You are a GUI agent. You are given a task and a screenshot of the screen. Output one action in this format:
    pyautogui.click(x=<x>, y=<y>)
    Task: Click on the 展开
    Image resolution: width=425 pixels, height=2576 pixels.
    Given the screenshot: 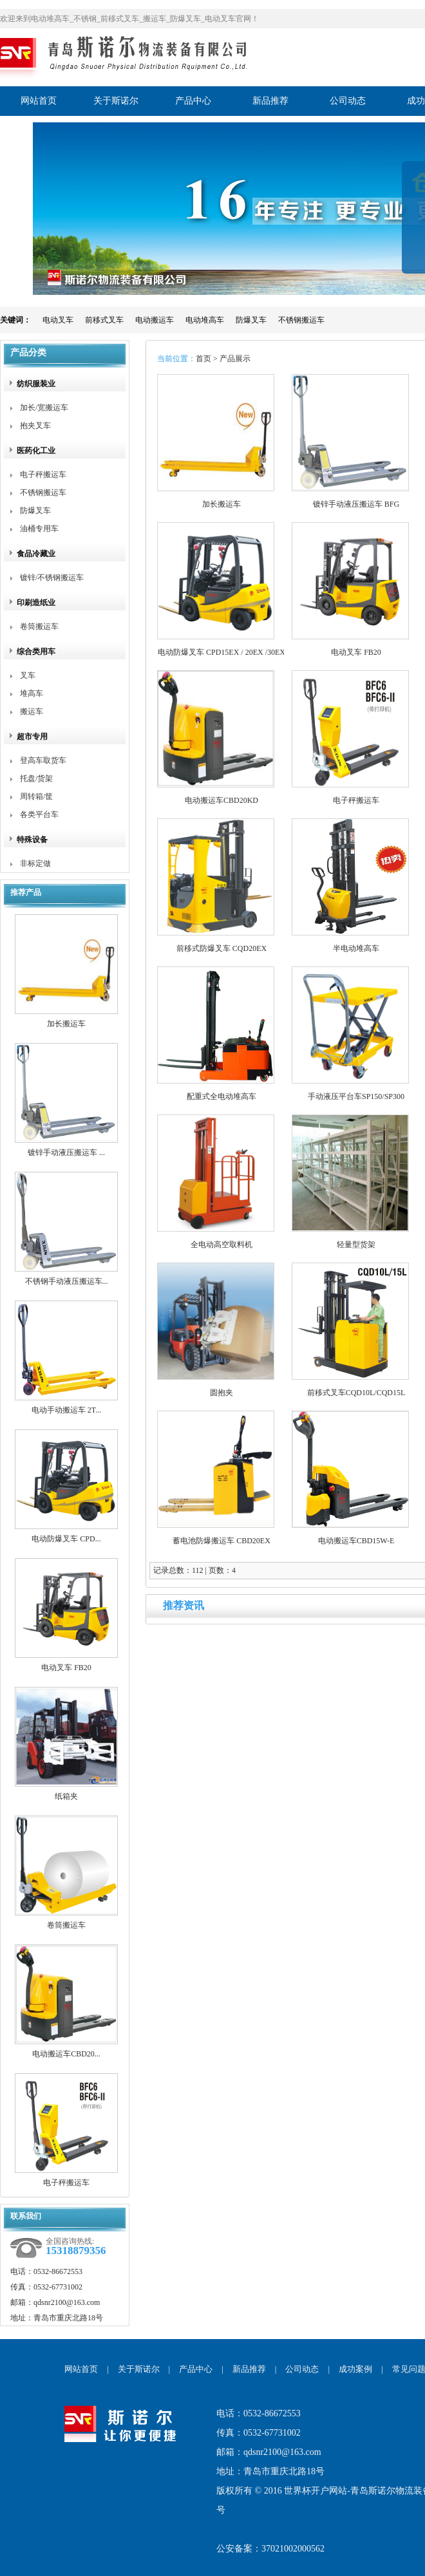 What is the action you would take?
    pyautogui.click(x=413, y=226)
    